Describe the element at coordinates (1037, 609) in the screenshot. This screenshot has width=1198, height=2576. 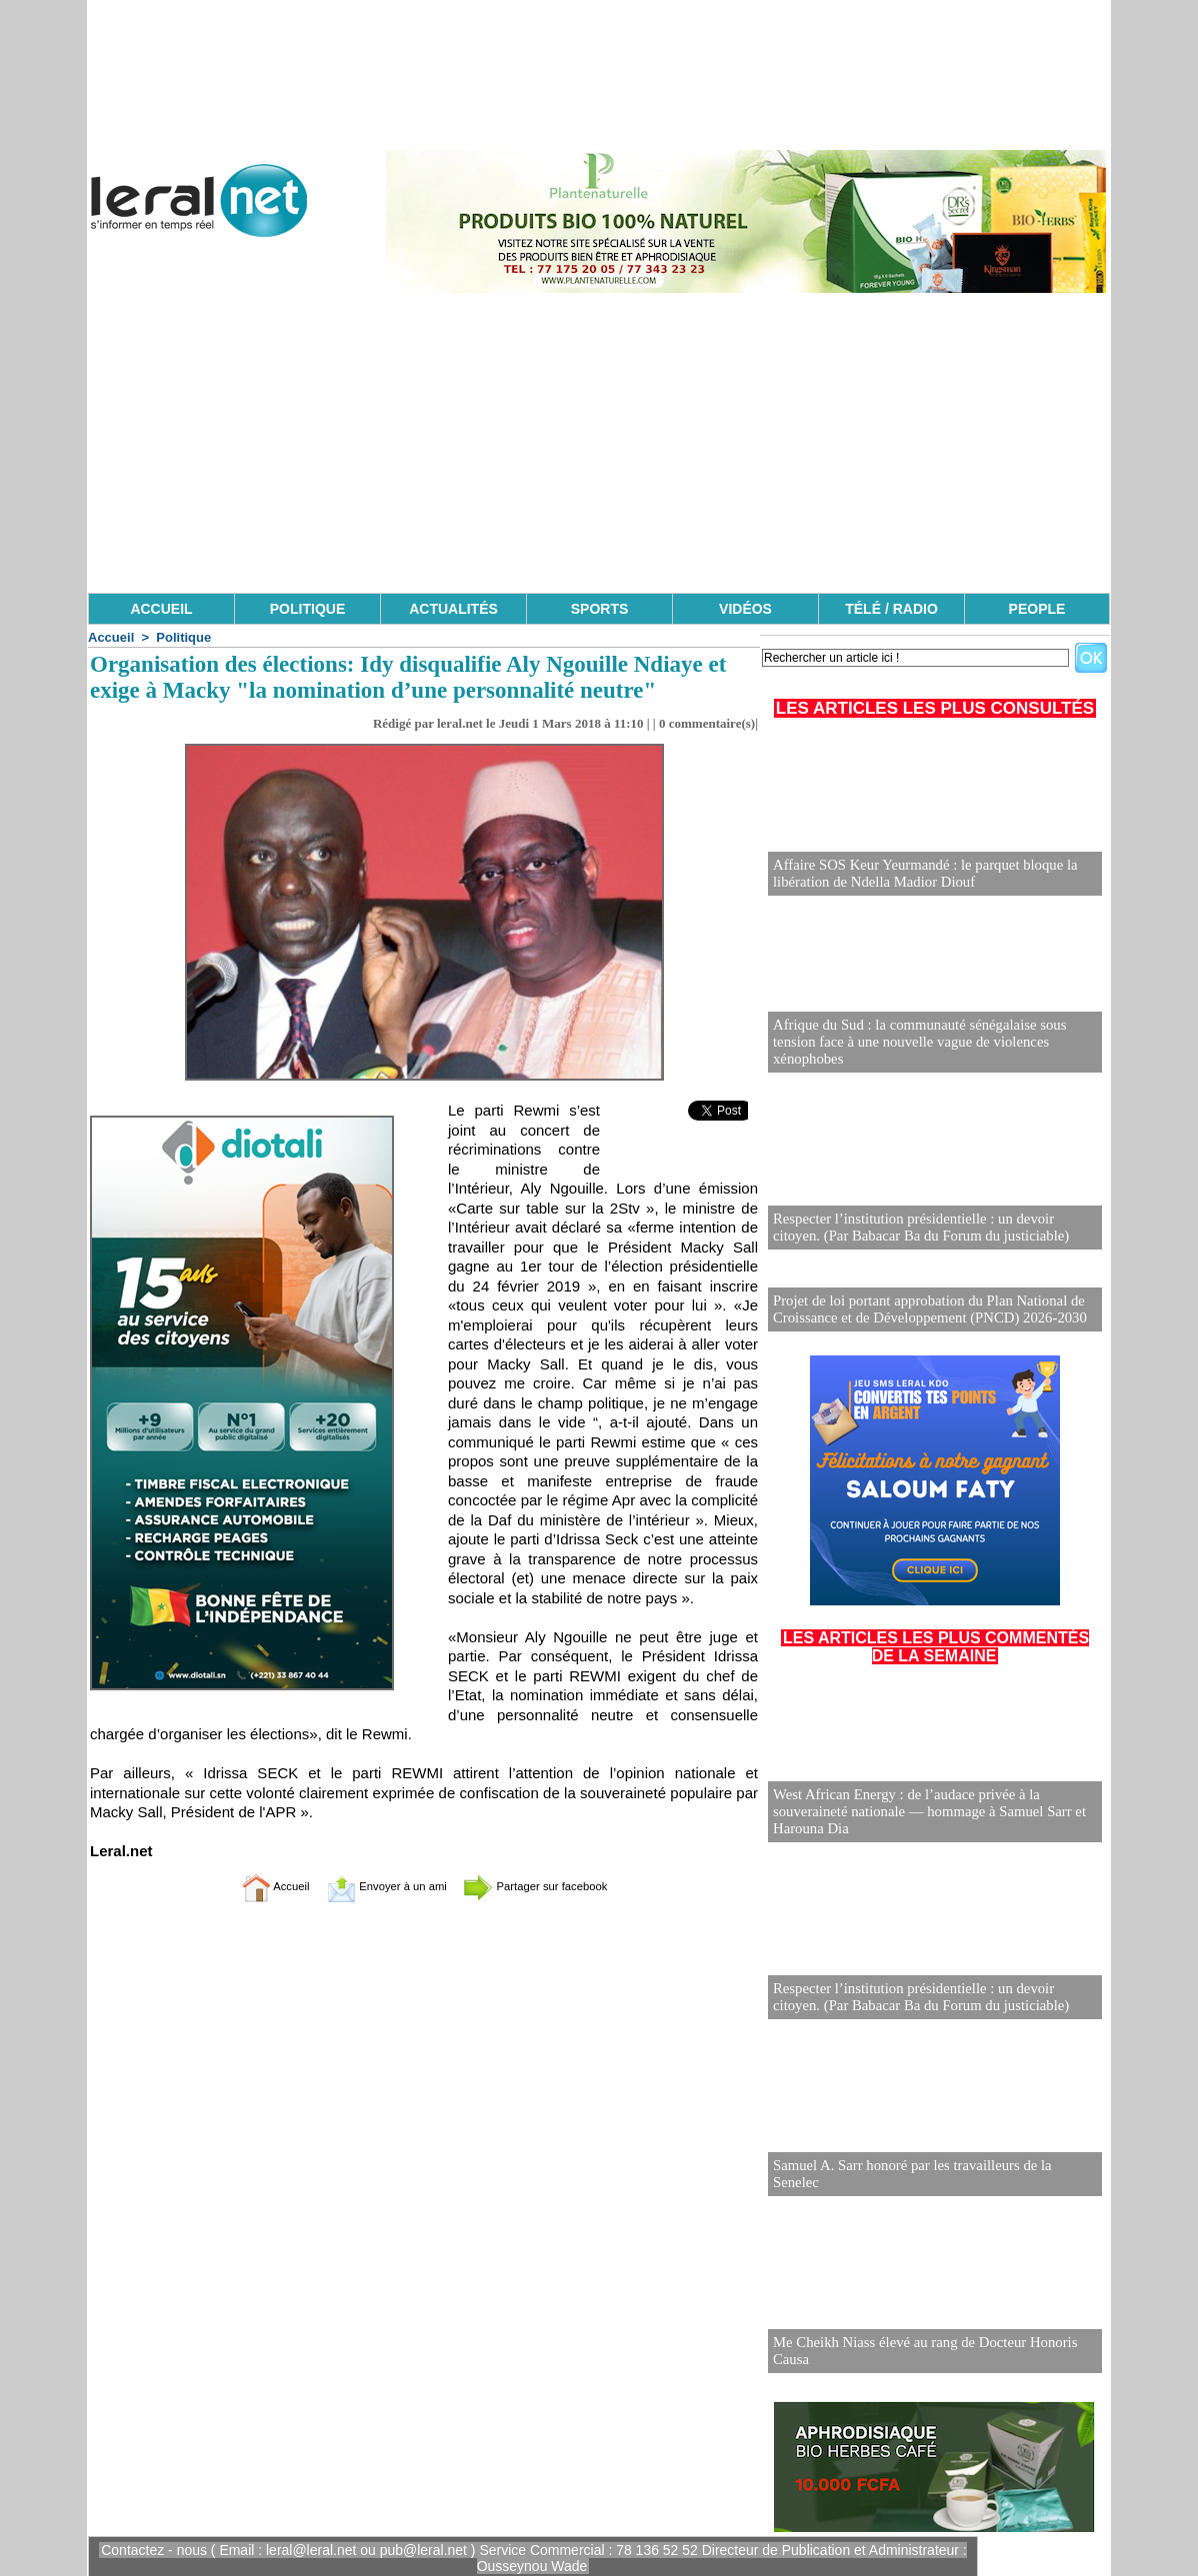
I see `PEOPLE` at that location.